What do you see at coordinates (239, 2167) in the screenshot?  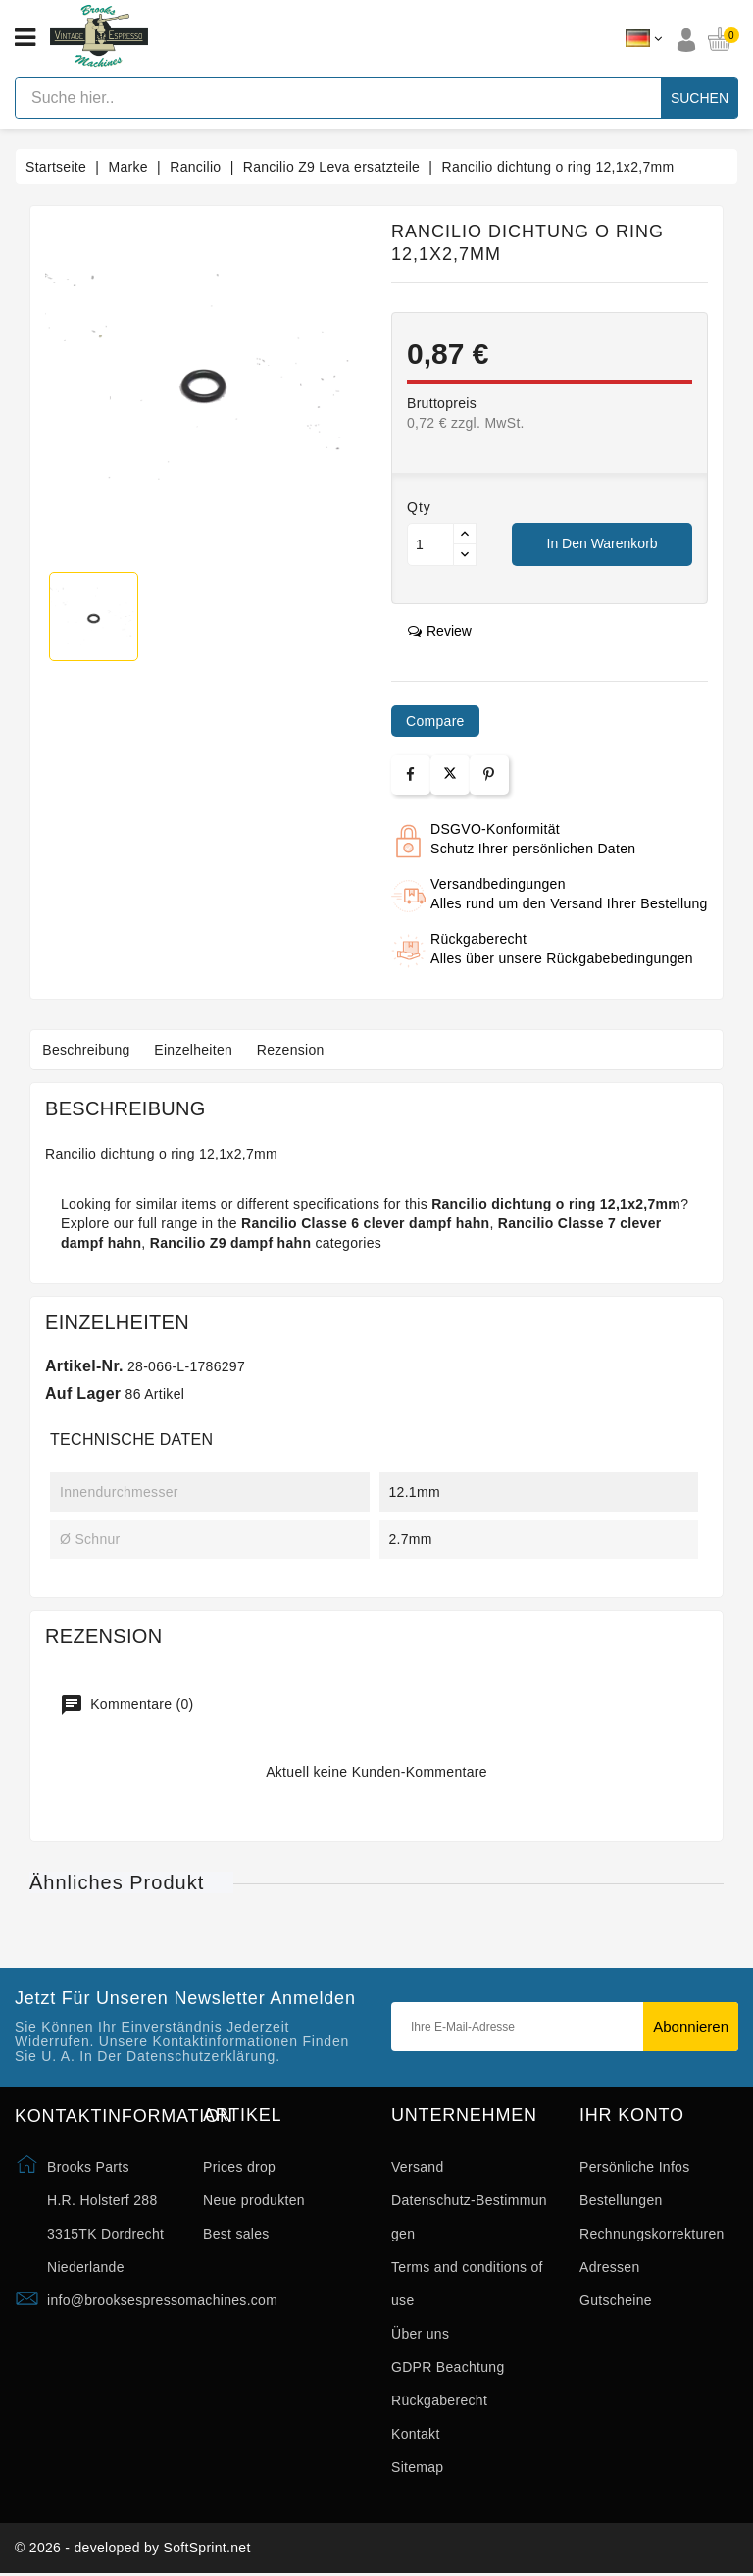 I see `Prices drop` at bounding box center [239, 2167].